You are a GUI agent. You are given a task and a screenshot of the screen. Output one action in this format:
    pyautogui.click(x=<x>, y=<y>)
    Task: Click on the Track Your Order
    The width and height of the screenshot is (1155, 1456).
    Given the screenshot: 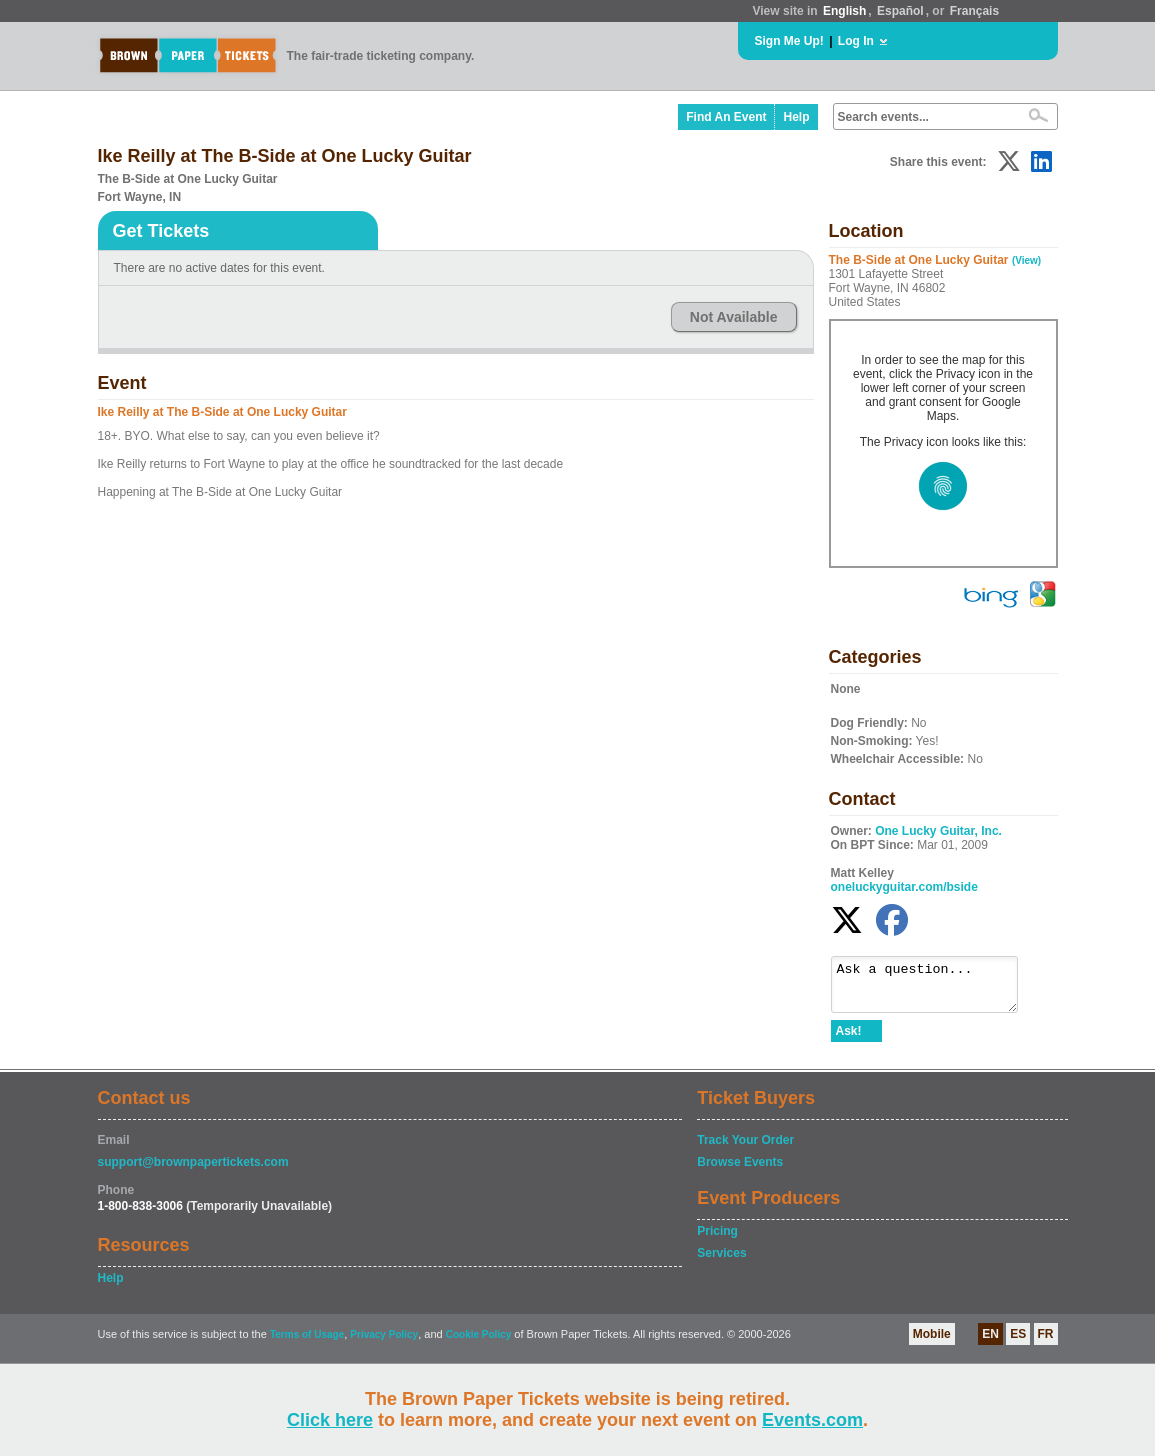 What is the action you would take?
    pyautogui.click(x=745, y=1149)
    